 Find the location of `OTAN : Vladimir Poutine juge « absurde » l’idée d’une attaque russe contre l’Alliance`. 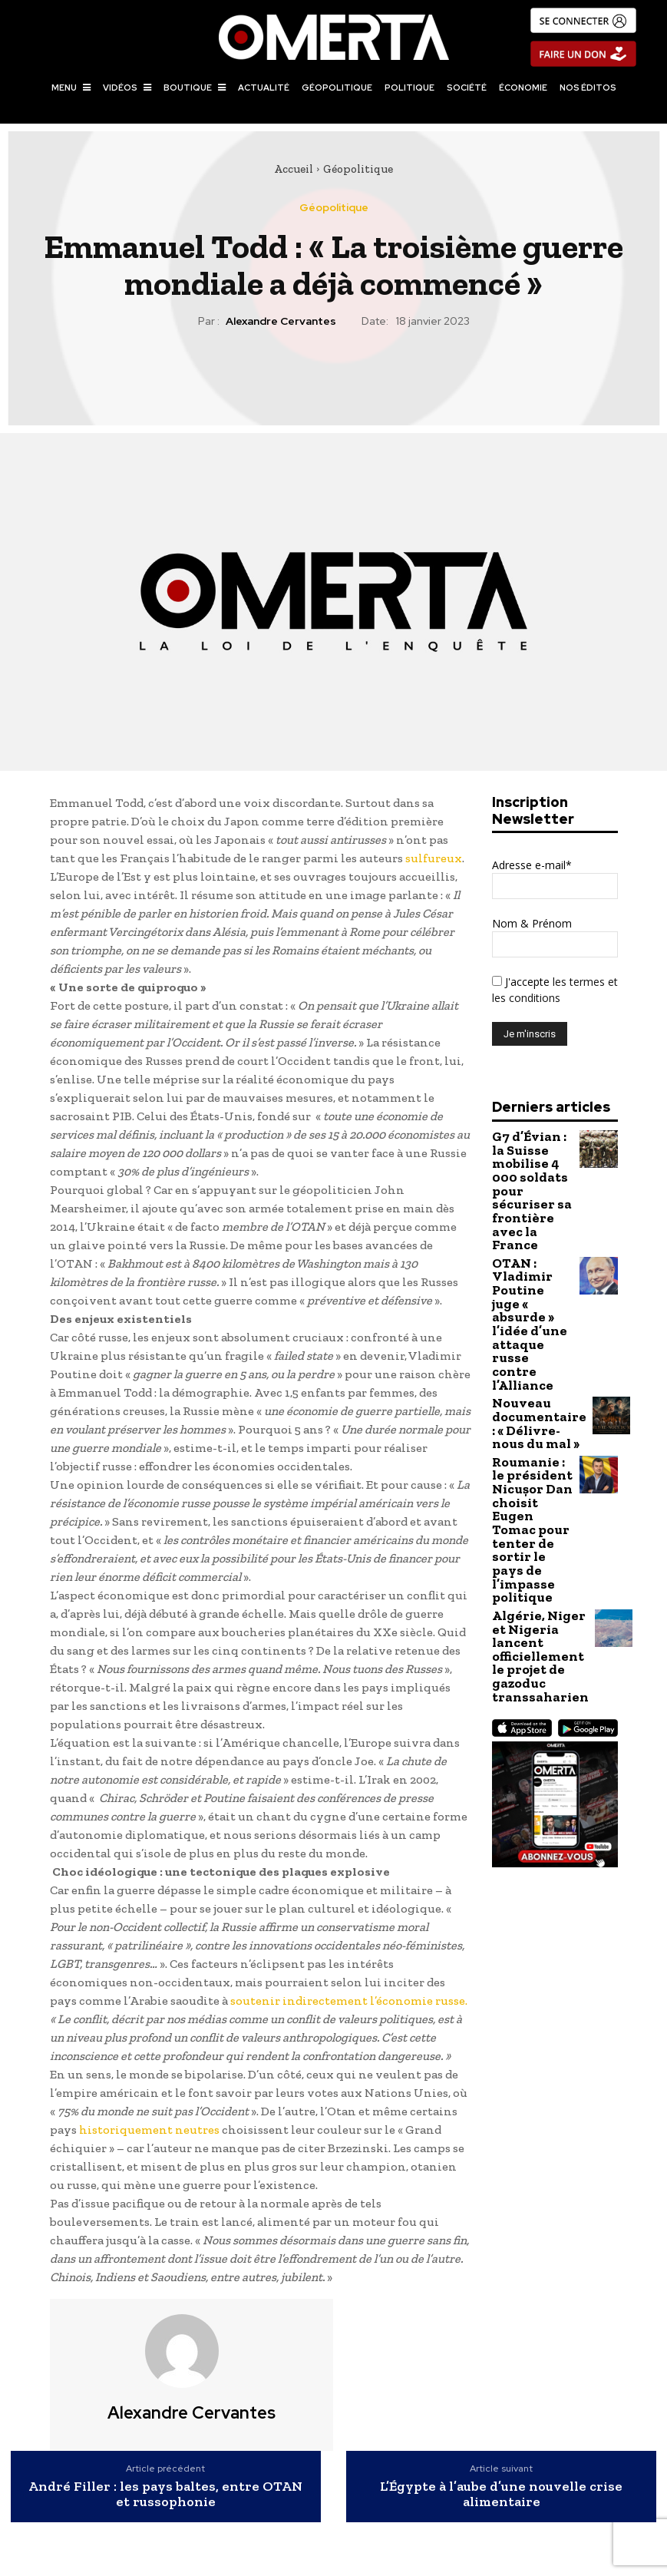

OTAN : Vladimir Poutine juge « absurde » l’idée d’une attaque russe contre l’Alliance is located at coordinates (532, 1229).